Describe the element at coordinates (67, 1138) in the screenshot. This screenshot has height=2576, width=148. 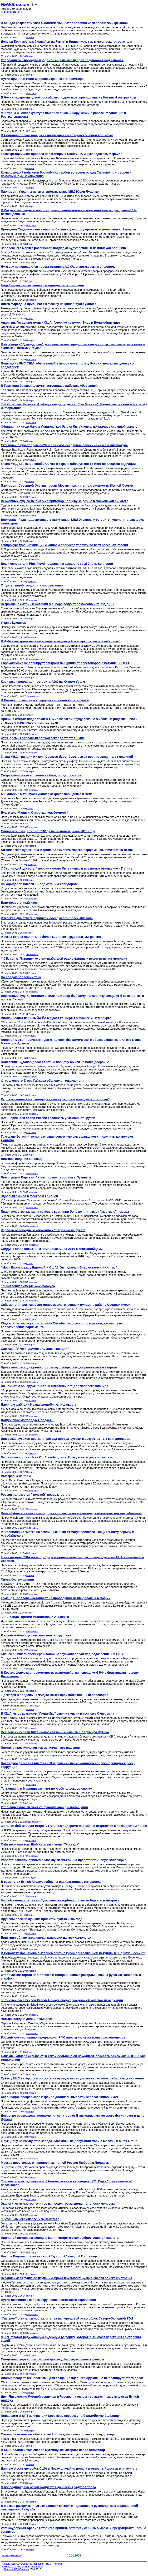
I see `Граждане Эстонии, использующие советскую символику, могут получить до трех лет тюрьмы` at that location.